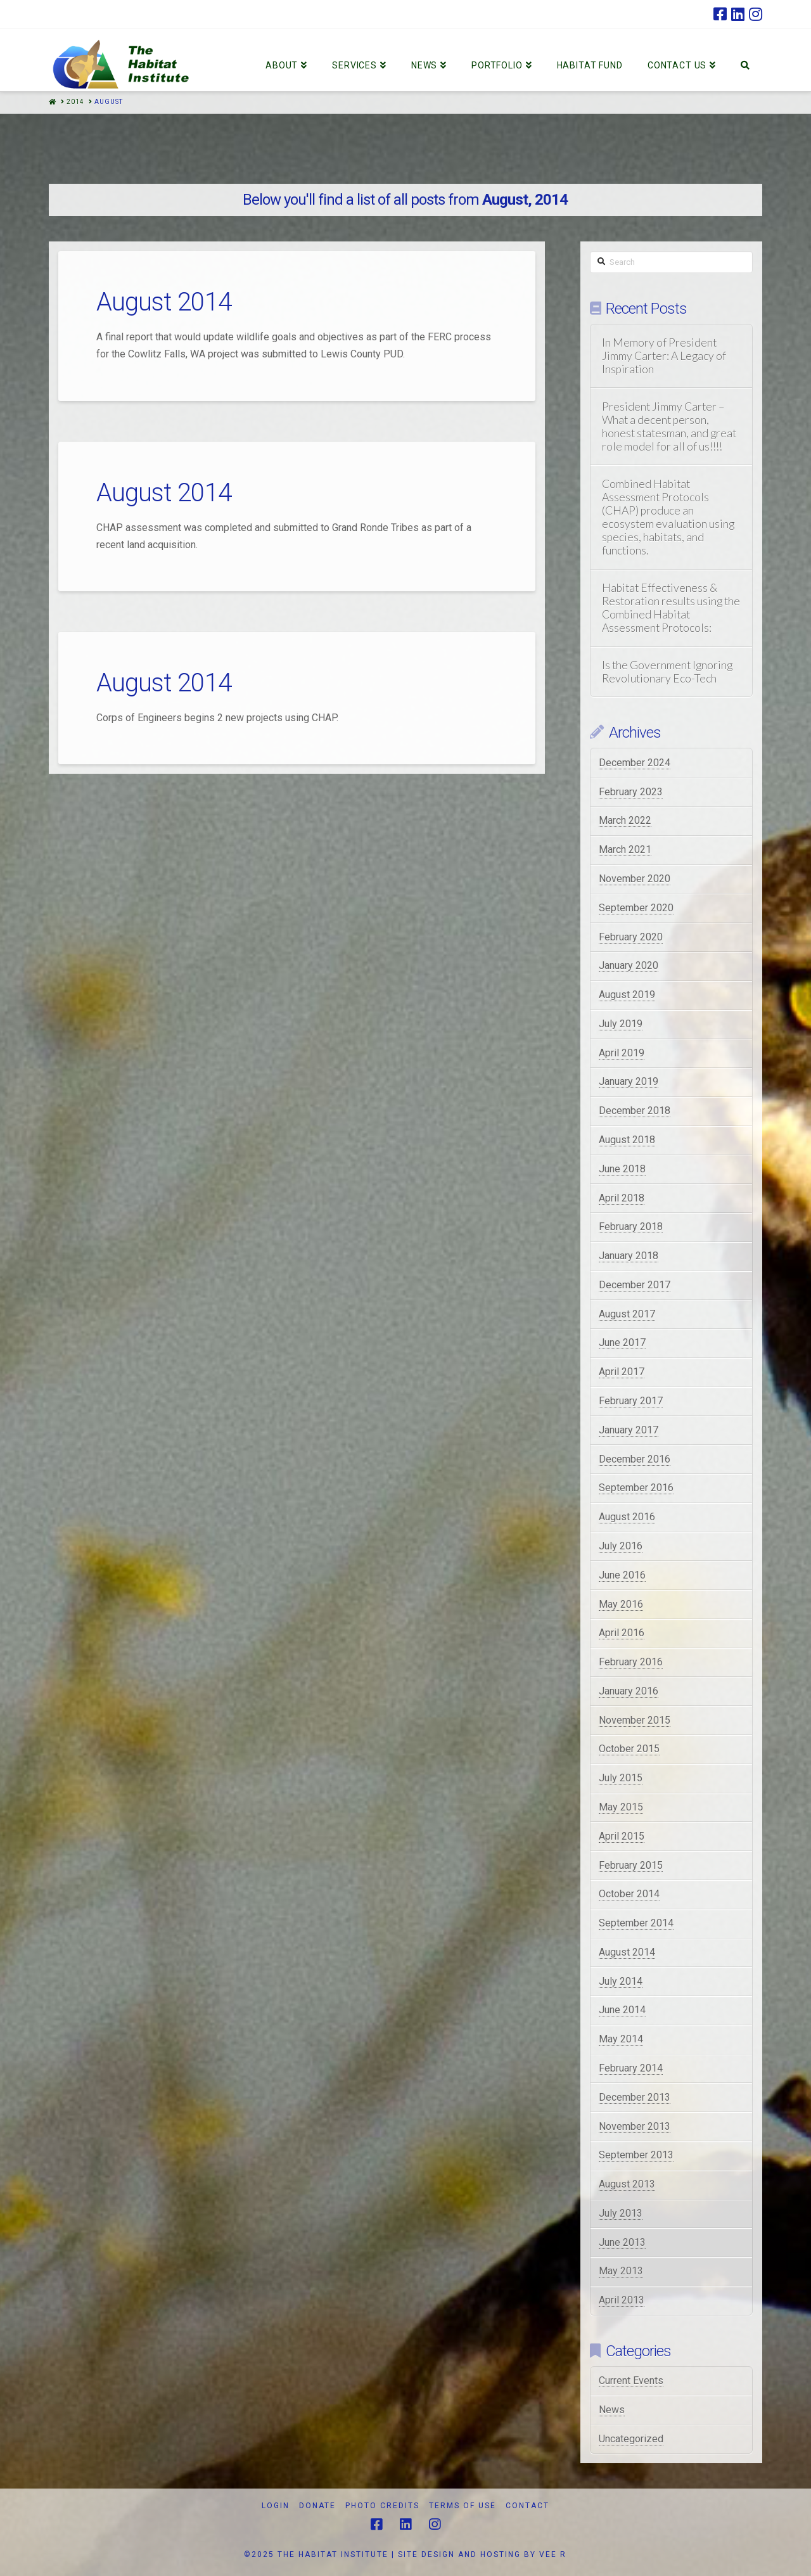 Image resolution: width=811 pixels, height=2576 pixels. Describe the element at coordinates (671, 607) in the screenshot. I see `Habitat Effectiveness & Restoration results using the Combined Habitat Assessment Protocols:` at that location.